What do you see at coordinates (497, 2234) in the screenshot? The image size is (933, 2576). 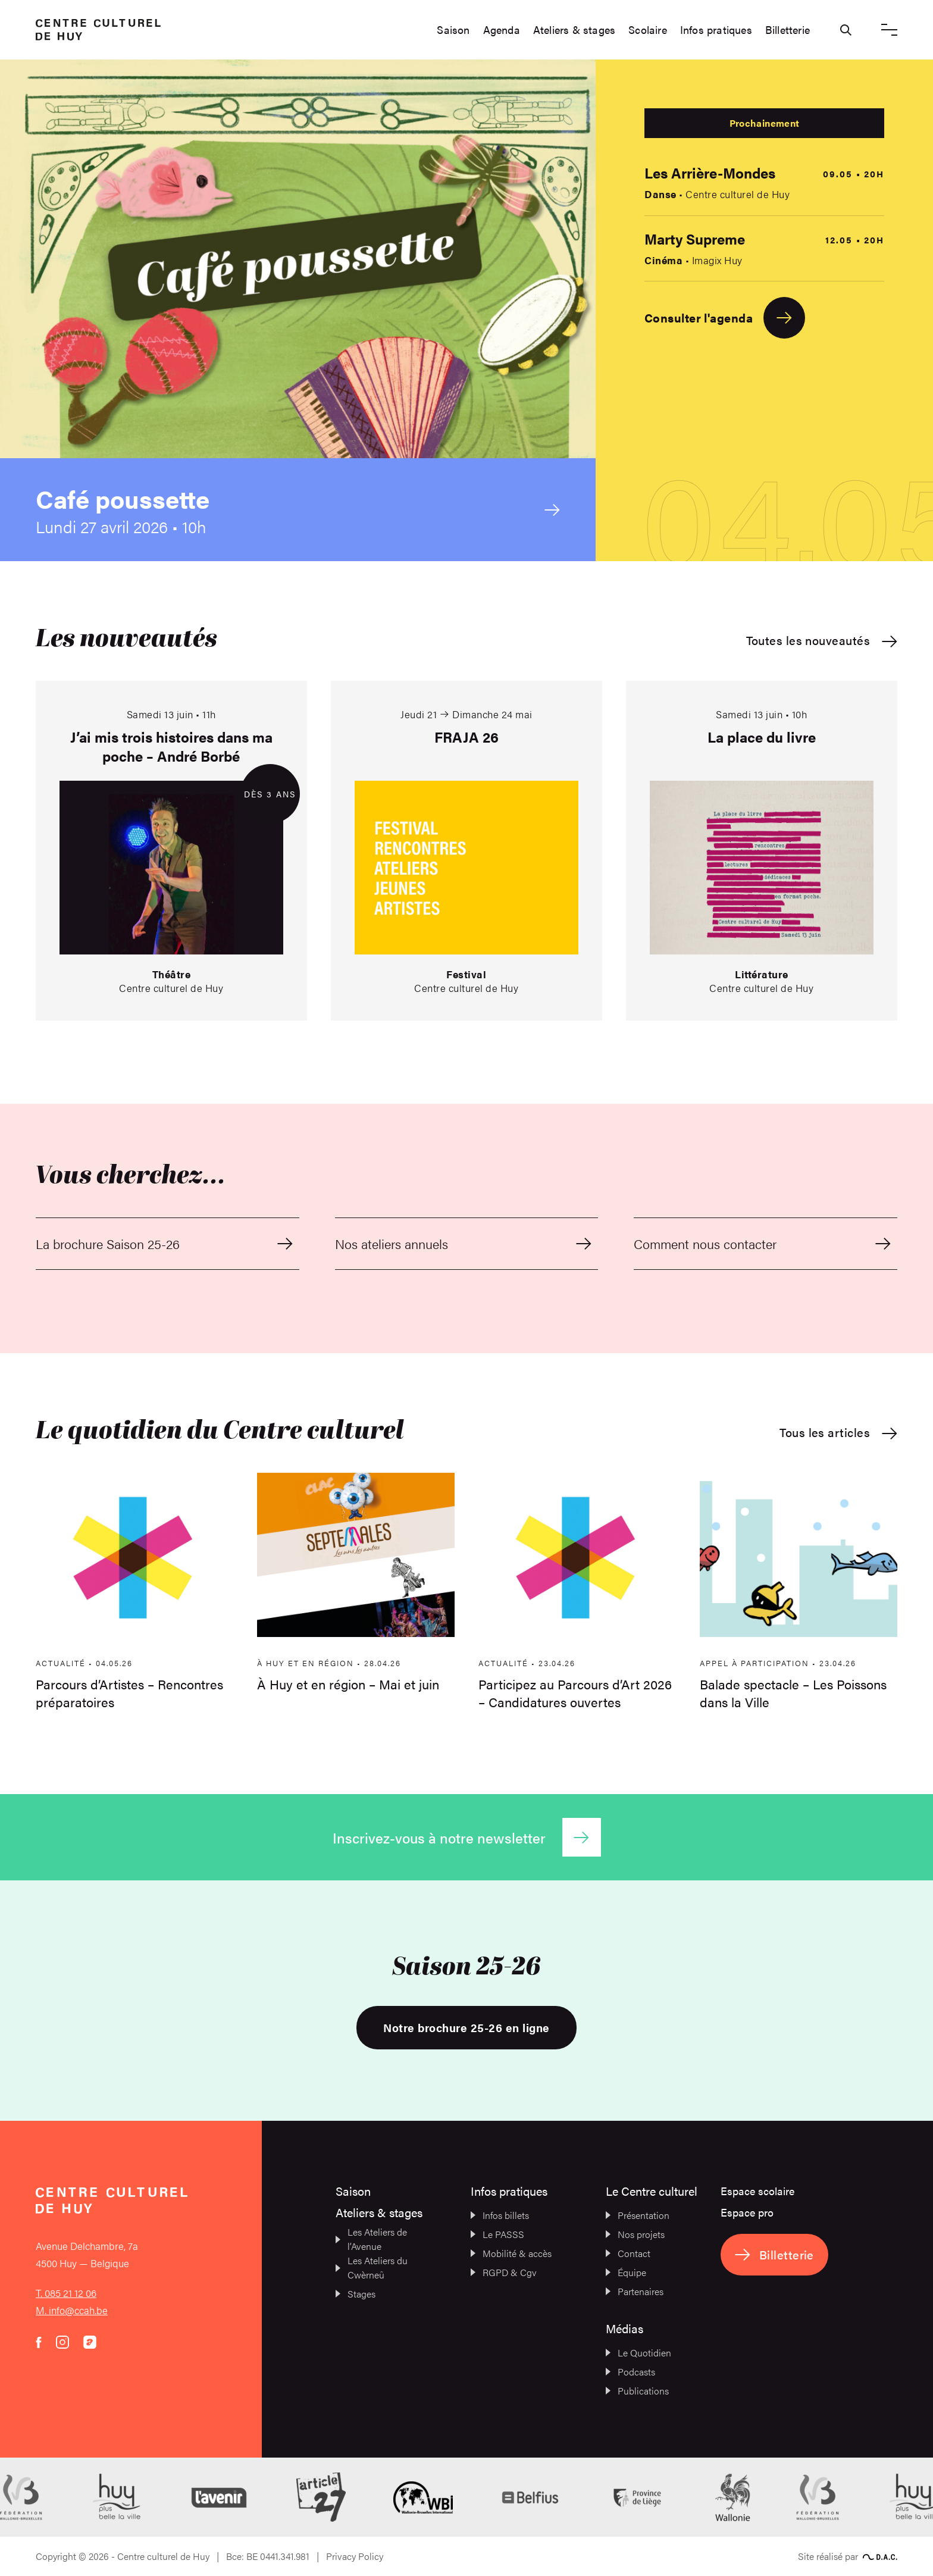 I see `Le PASSS` at bounding box center [497, 2234].